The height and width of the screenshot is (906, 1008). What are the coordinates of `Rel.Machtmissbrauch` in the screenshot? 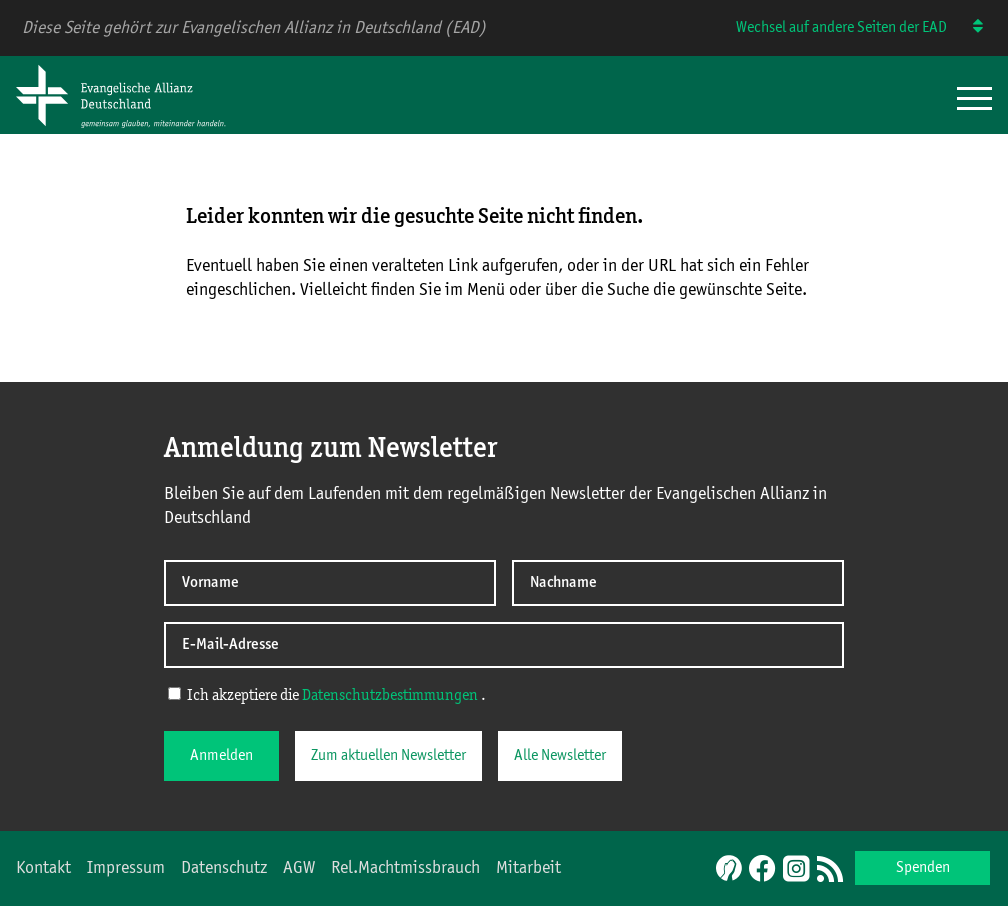 It's located at (405, 868).